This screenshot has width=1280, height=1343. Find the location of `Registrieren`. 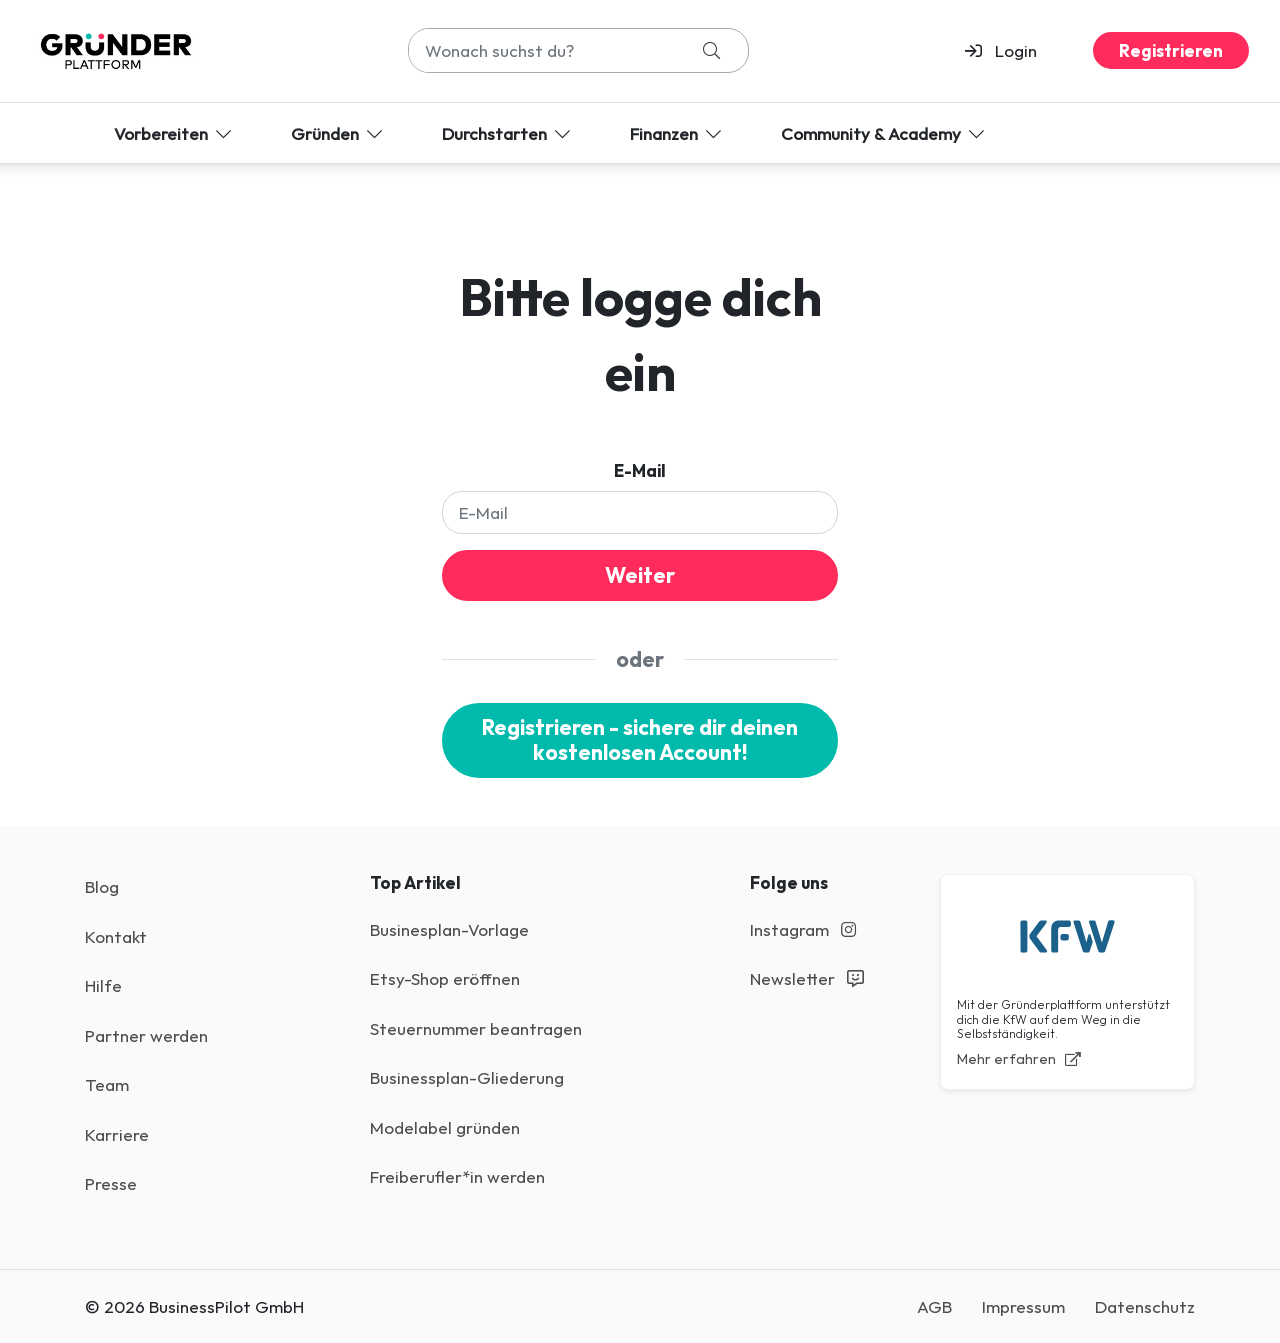

Registrieren is located at coordinates (1171, 50).